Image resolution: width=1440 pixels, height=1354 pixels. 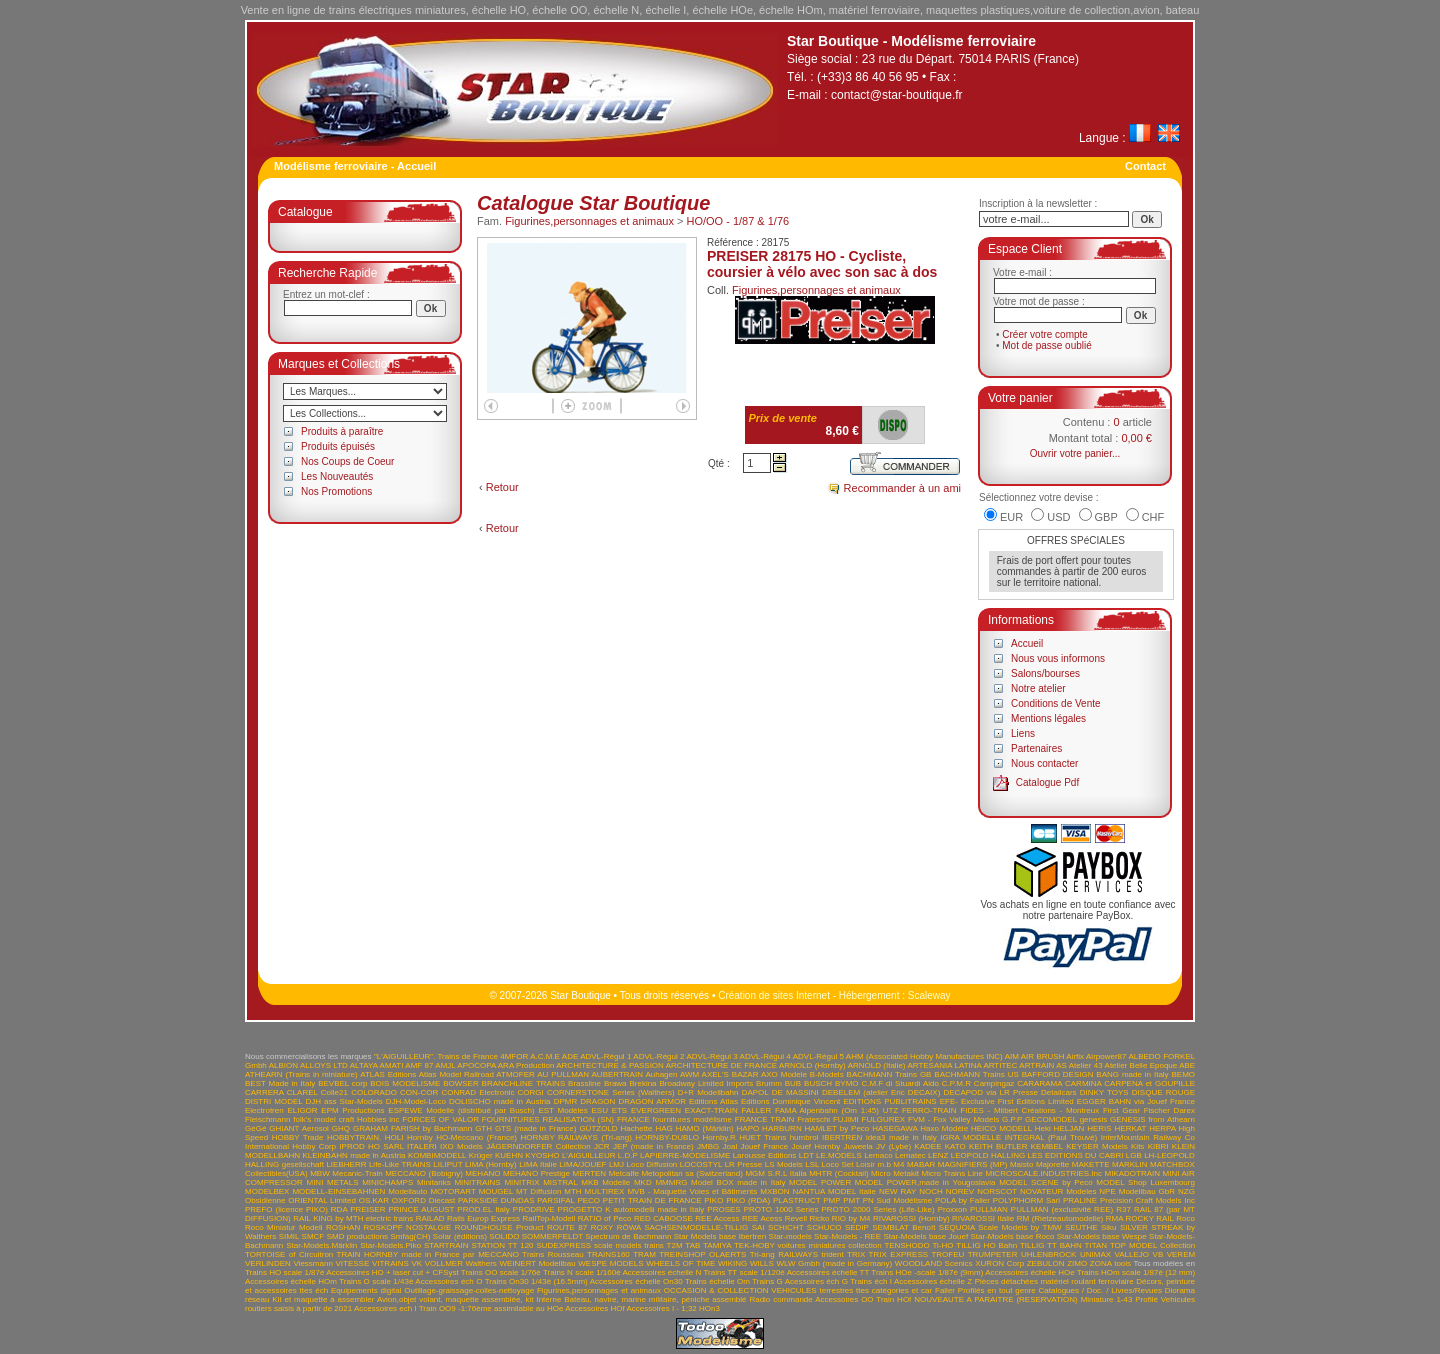 What do you see at coordinates (1051, 1119) in the screenshot?
I see `GECOMODEL` at bounding box center [1051, 1119].